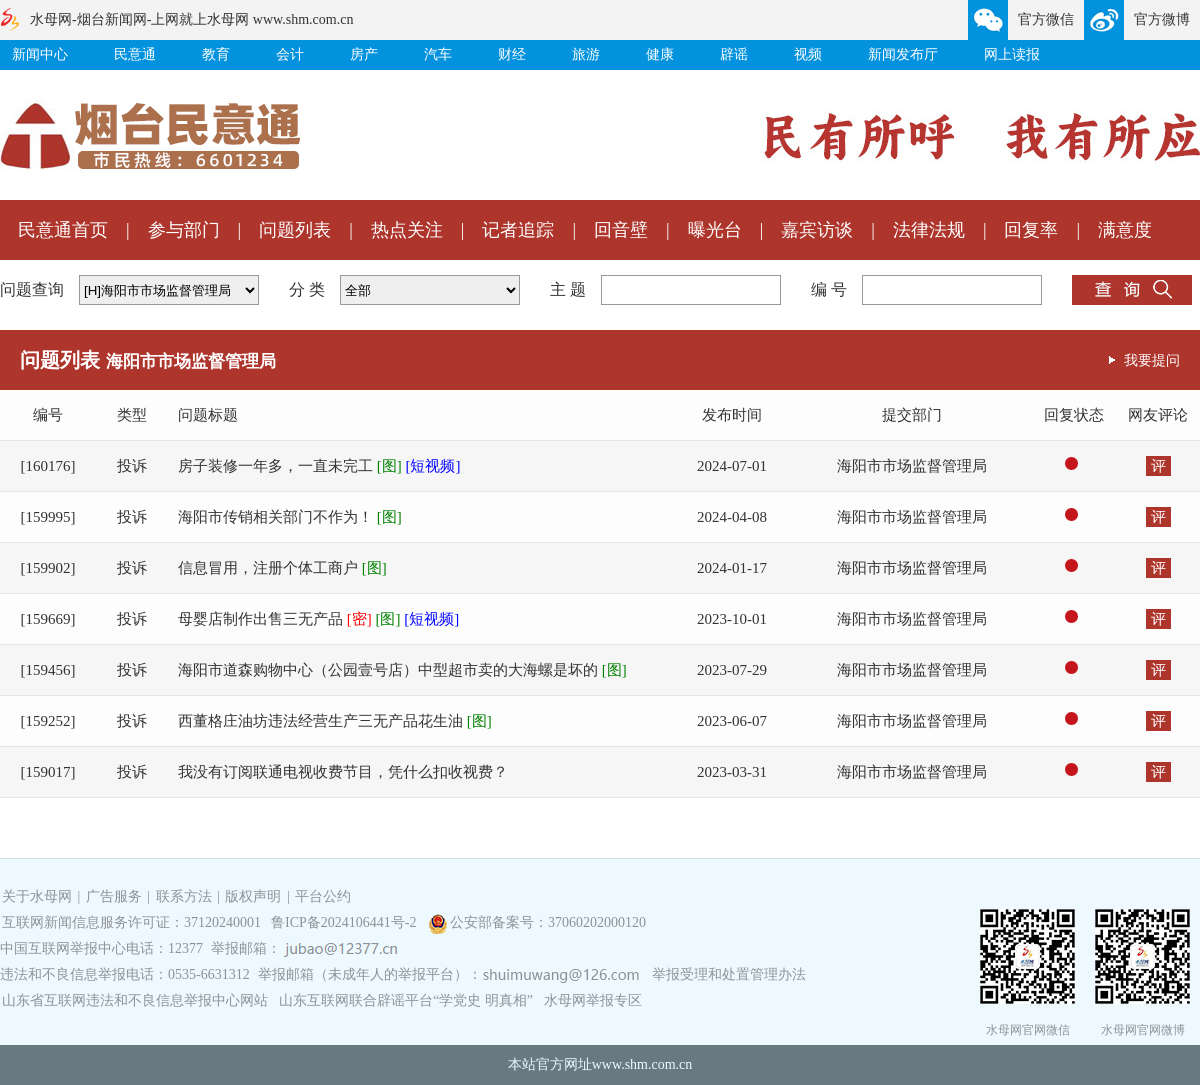 This screenshot has height=1085, width=1200. I want to click on 西董格庄油坊违法经营生产三无产品花生油, so click(335, 721).